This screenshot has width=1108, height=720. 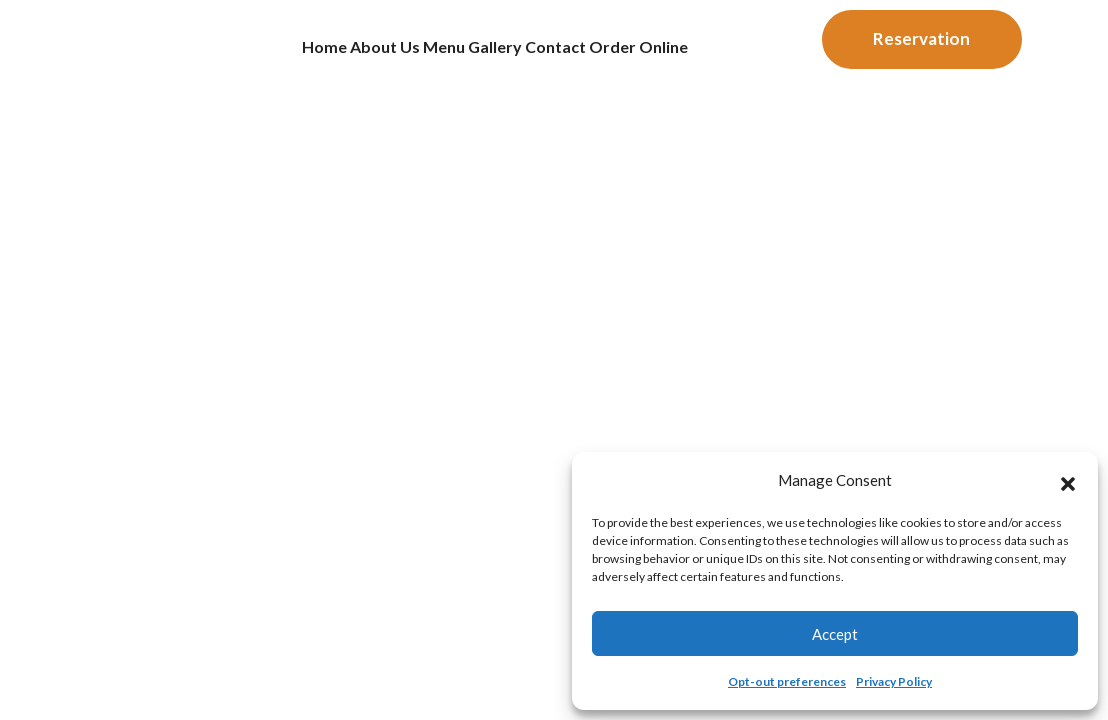 I want to click on Gallery, so click(x=506, y=54).